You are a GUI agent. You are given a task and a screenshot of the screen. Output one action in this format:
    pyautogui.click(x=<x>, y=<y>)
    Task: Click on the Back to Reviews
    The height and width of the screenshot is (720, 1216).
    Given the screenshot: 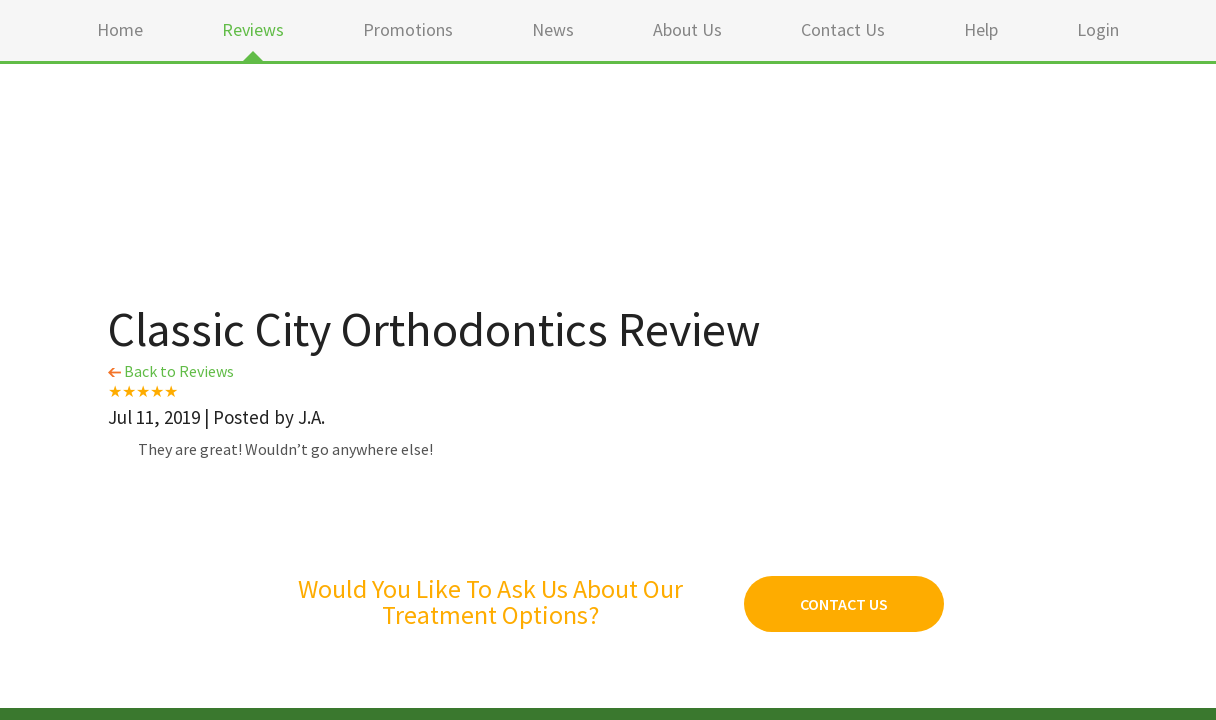 What is the action you would take?
    pyautogui.click(x=171, y=371)
    